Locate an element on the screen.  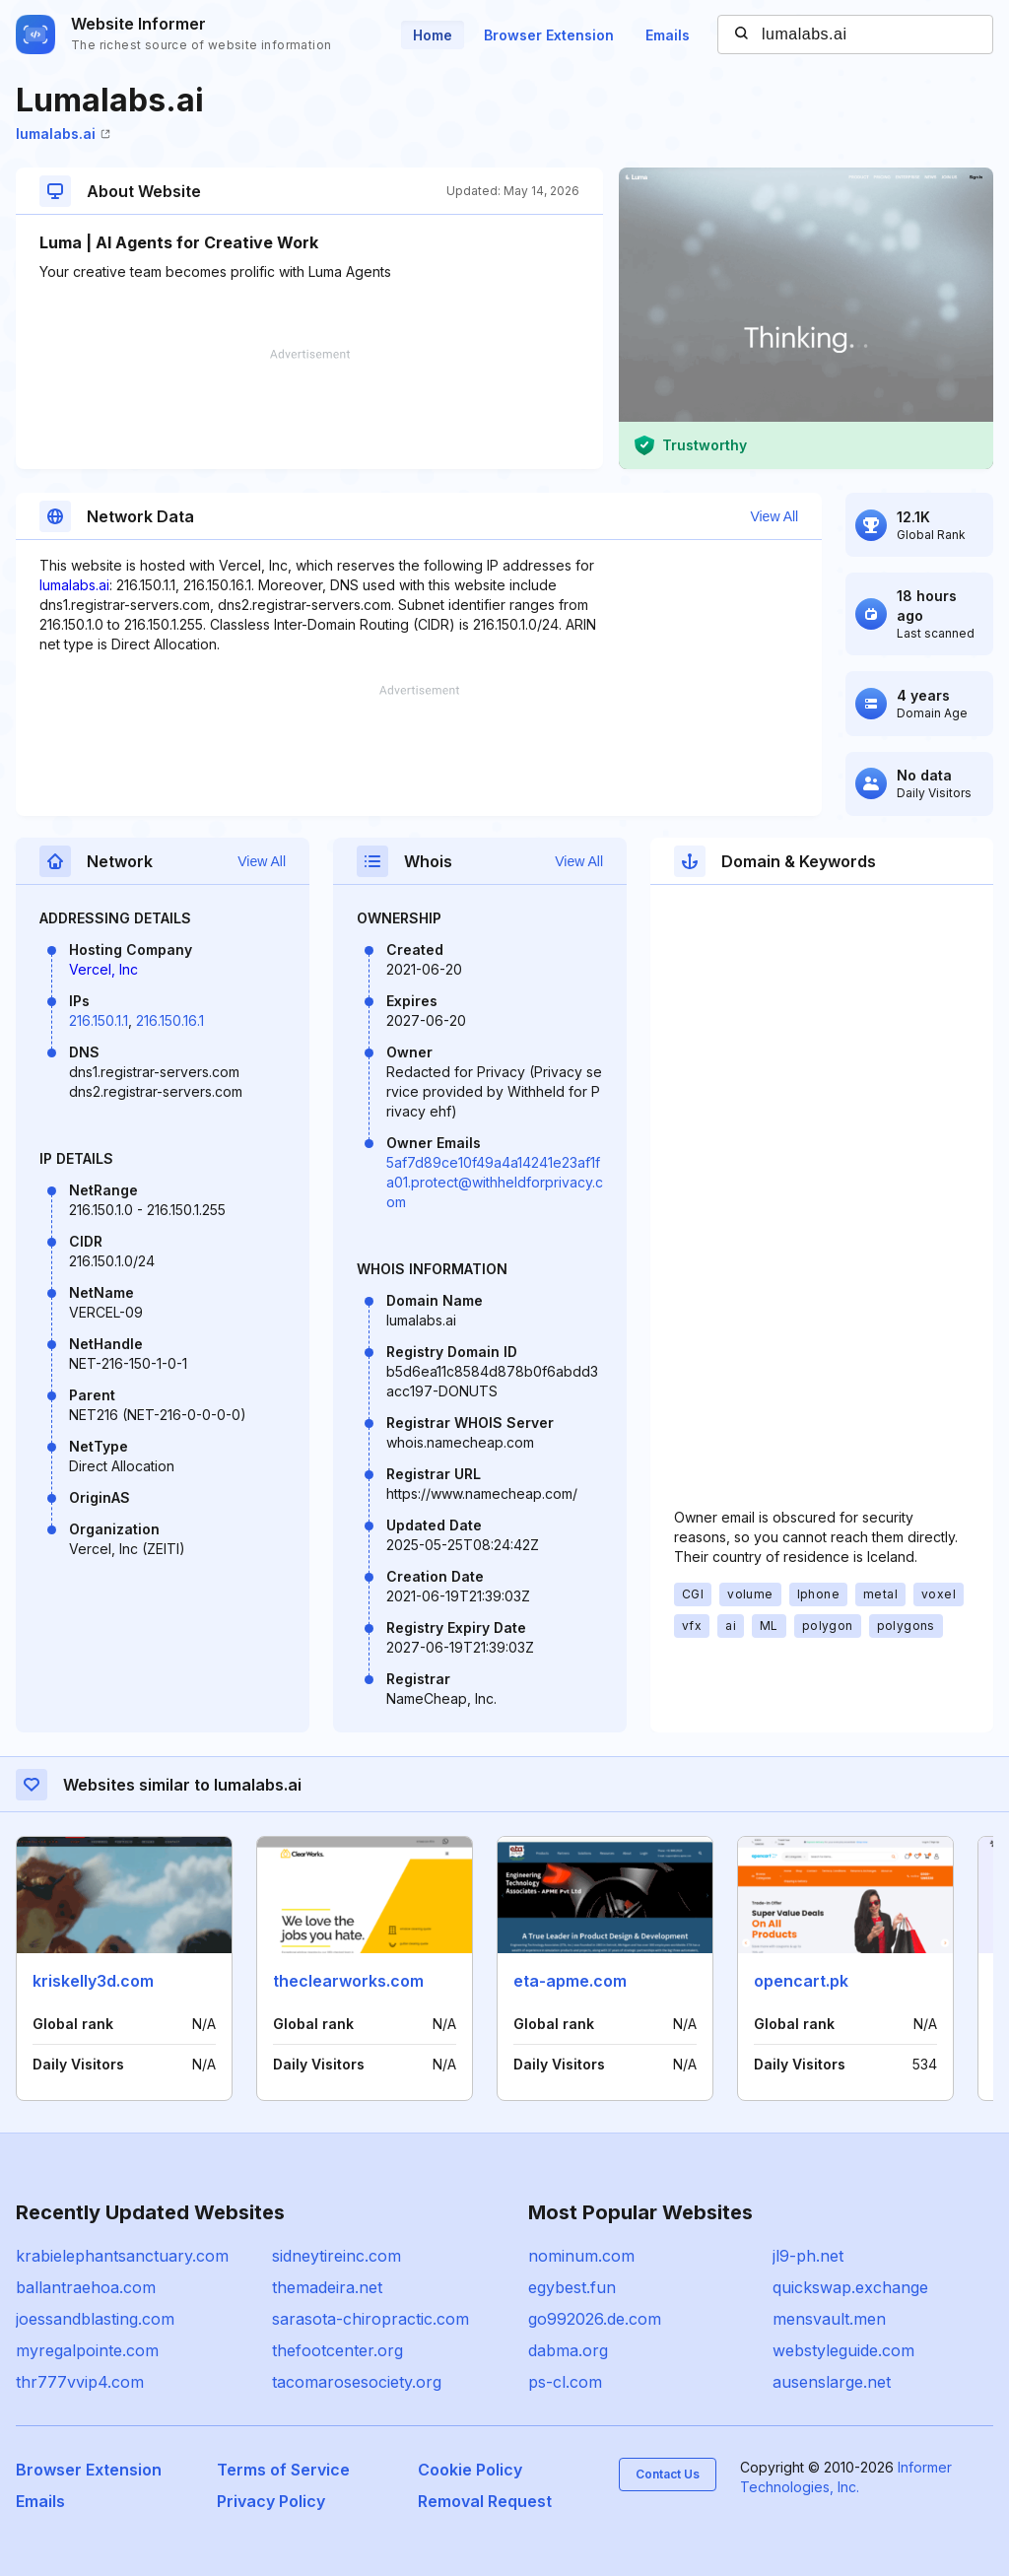
go992026.de.com is located at coordinates (594, 2319).